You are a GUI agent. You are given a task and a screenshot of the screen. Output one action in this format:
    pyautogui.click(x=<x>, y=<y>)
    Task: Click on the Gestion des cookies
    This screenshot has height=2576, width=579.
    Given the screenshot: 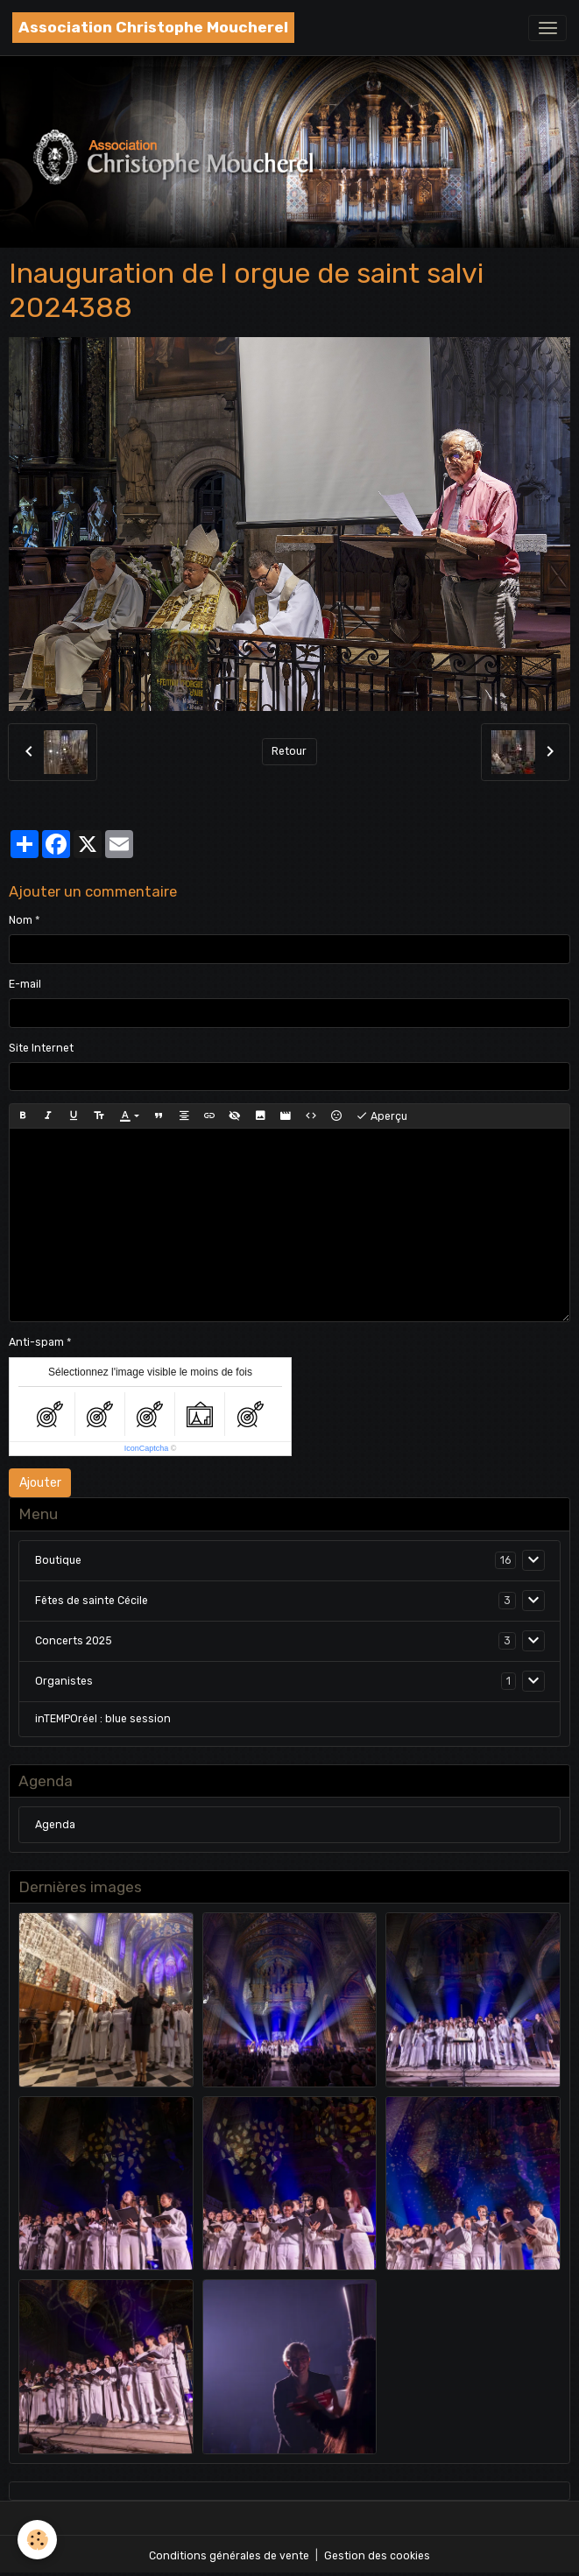 What is the action you would take?
    pyautogui.click(x=377, y=2556)
    